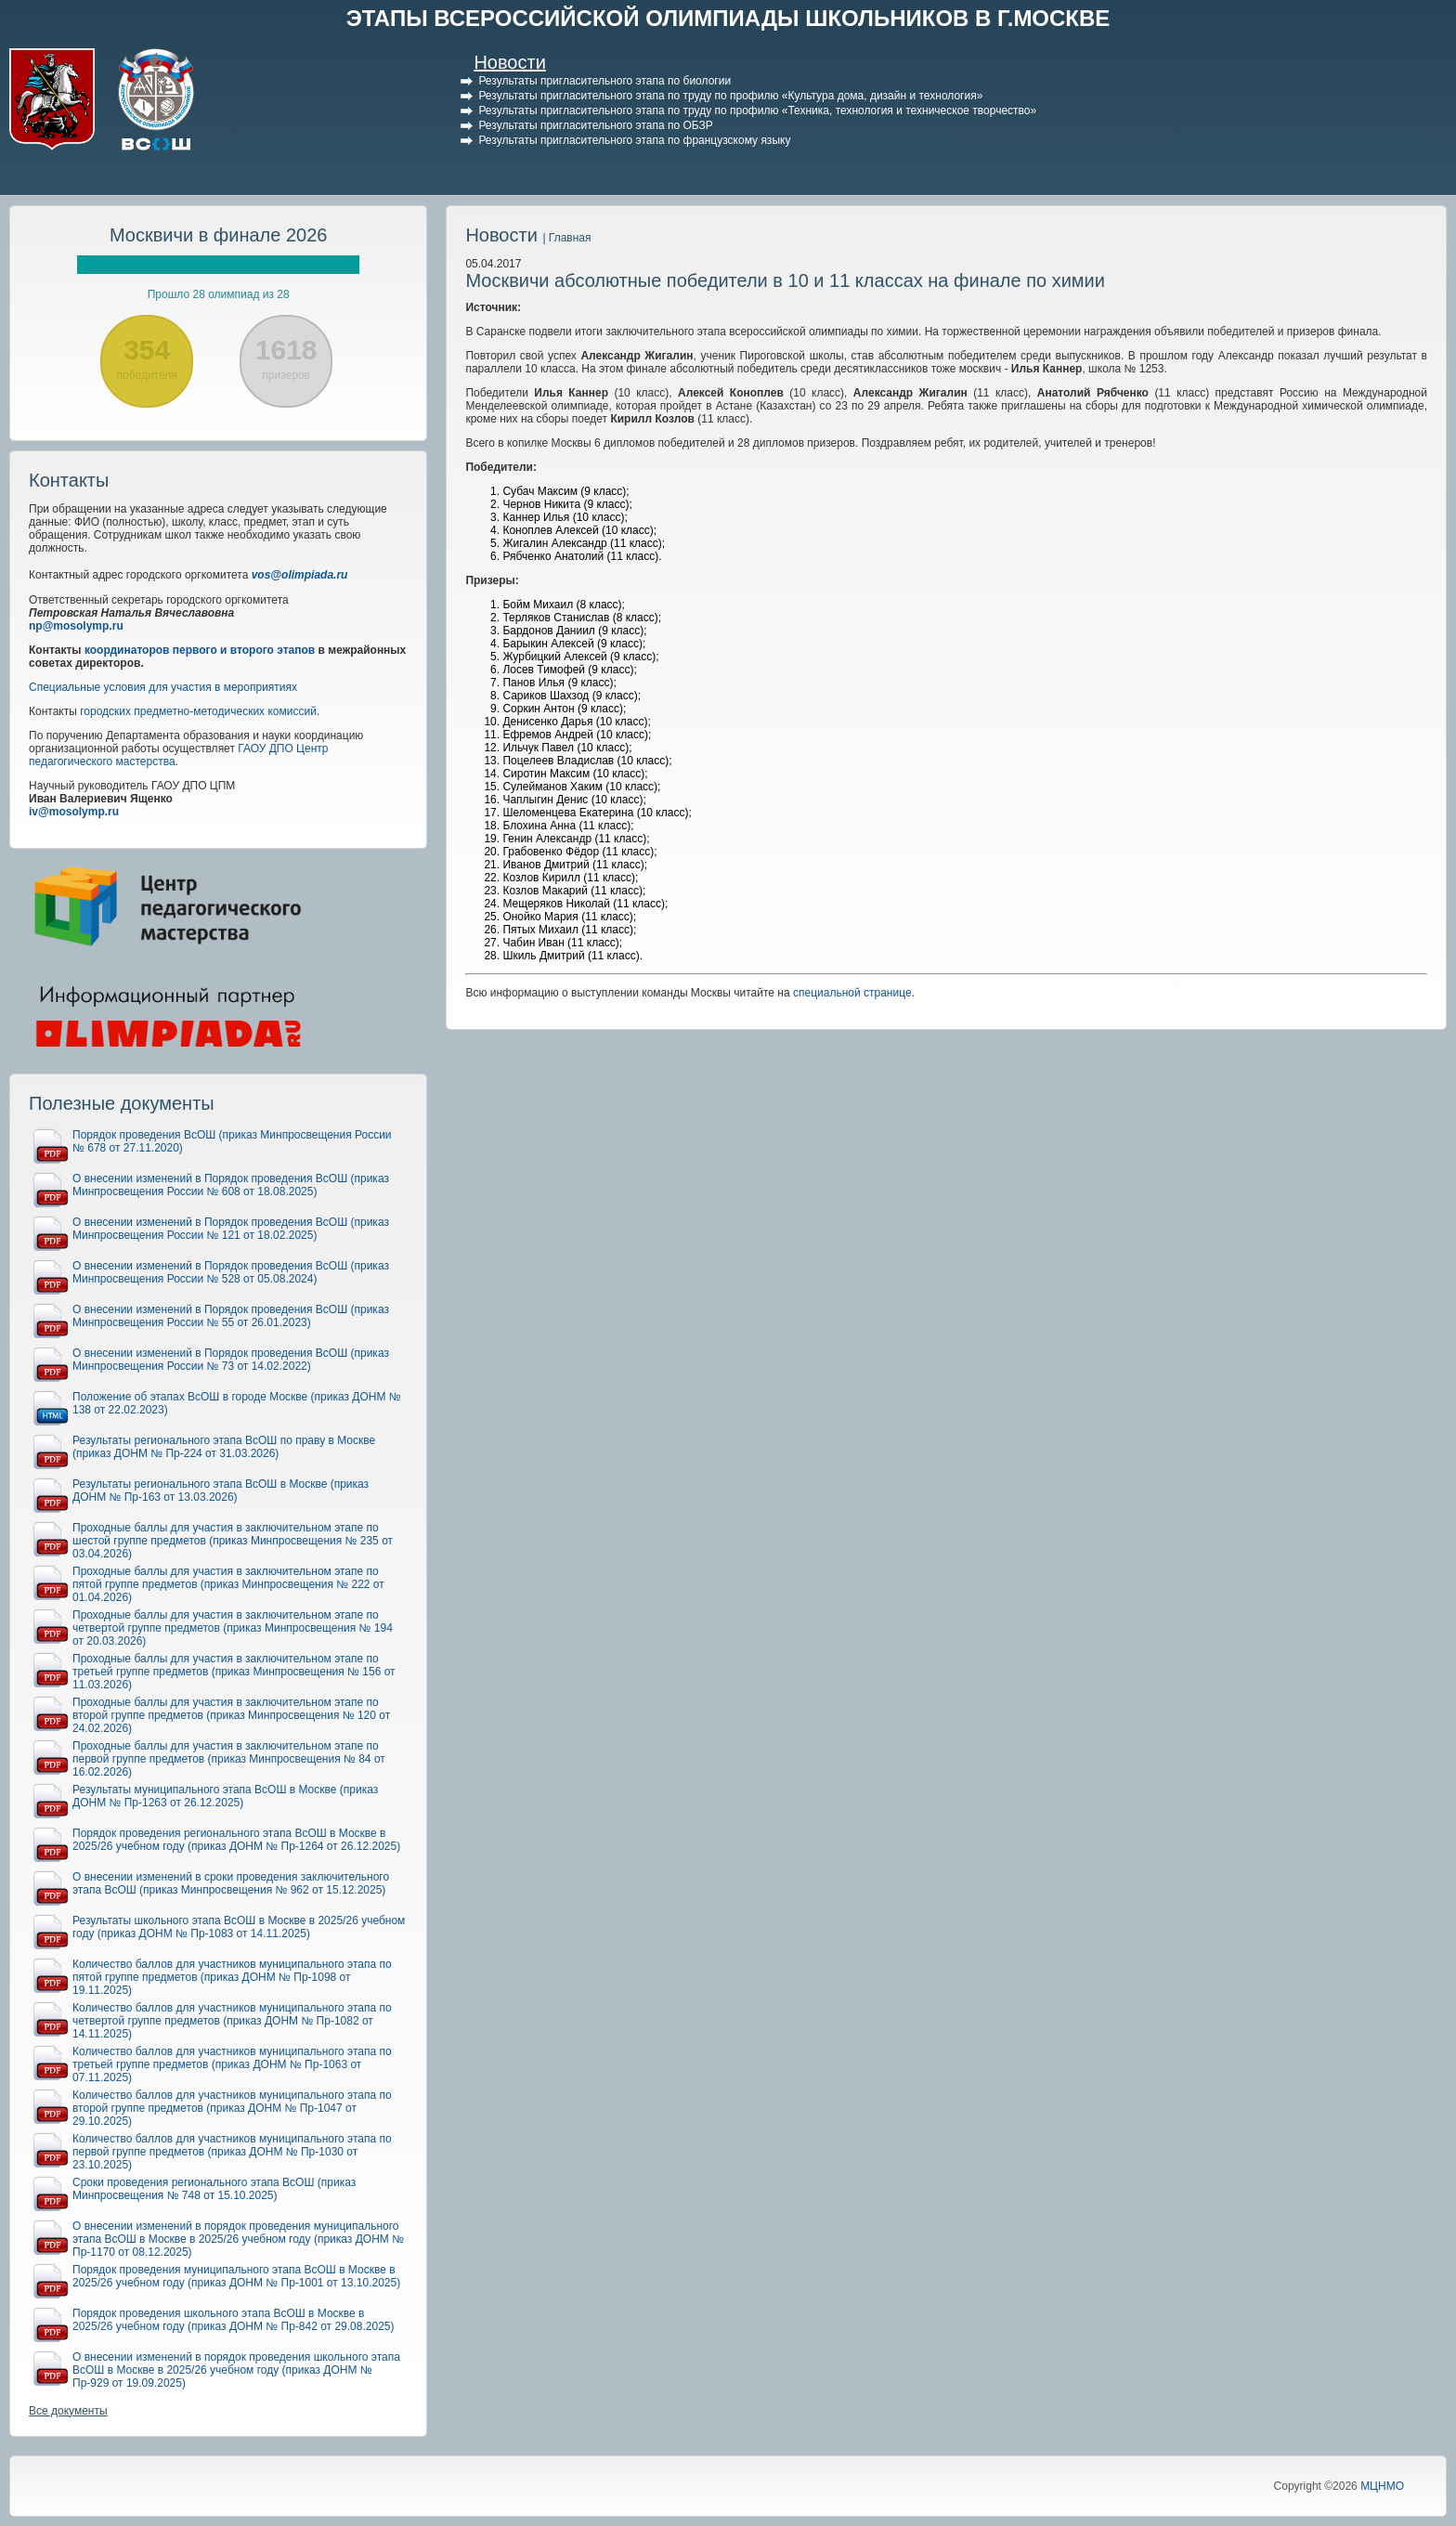 The width and height of the screenshot is (1456, 2526). I want to click on Результаты пригласительного этапа по ОБЗР, so click(595, 125).